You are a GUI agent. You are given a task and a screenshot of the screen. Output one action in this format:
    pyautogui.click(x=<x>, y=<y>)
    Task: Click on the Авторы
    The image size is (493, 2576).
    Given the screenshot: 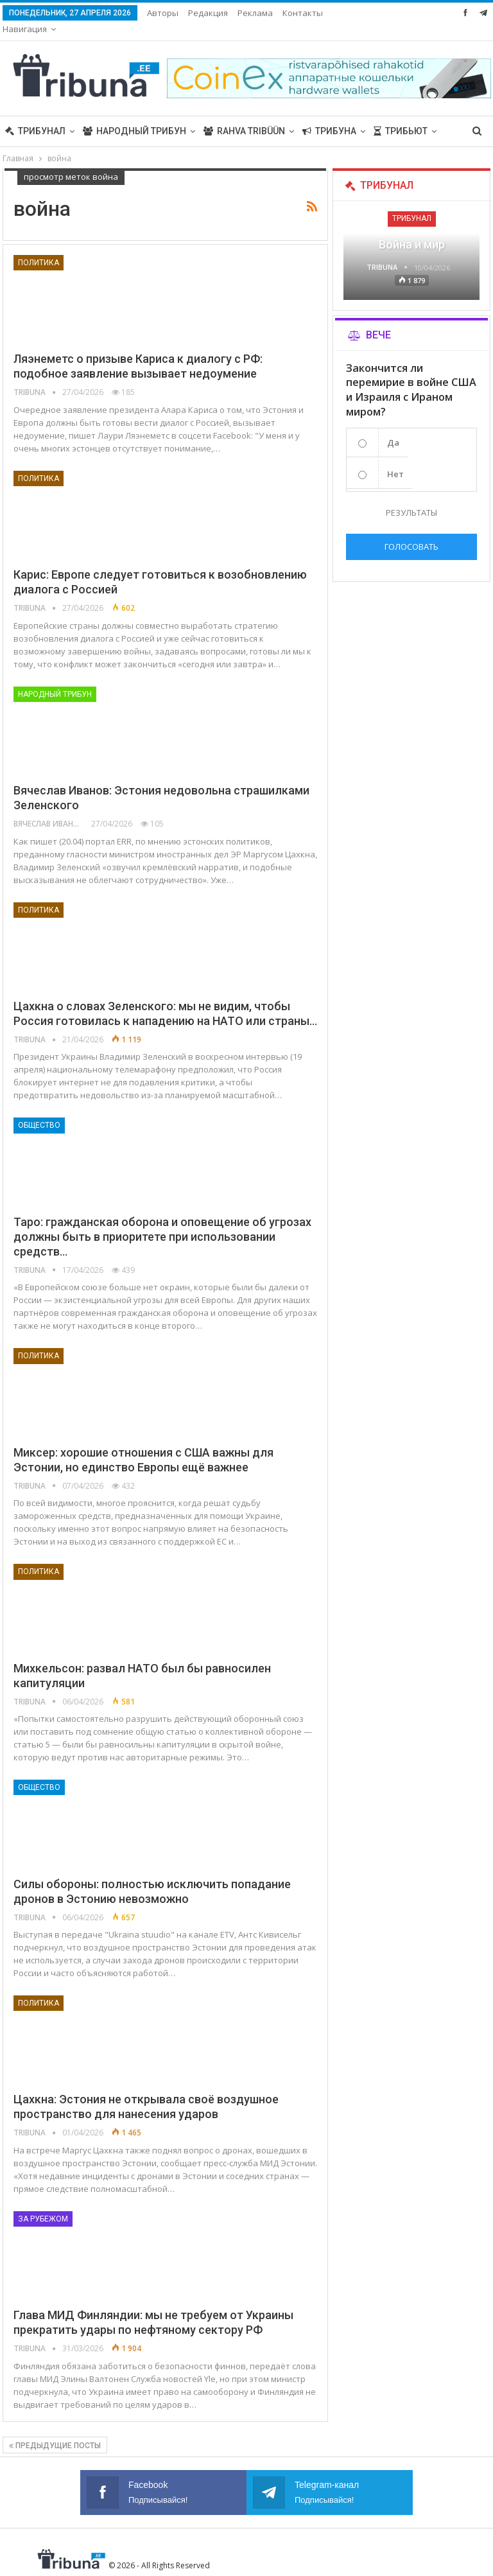 What is the action you would take?
    pyautogui.click(x=162, y=13)
    